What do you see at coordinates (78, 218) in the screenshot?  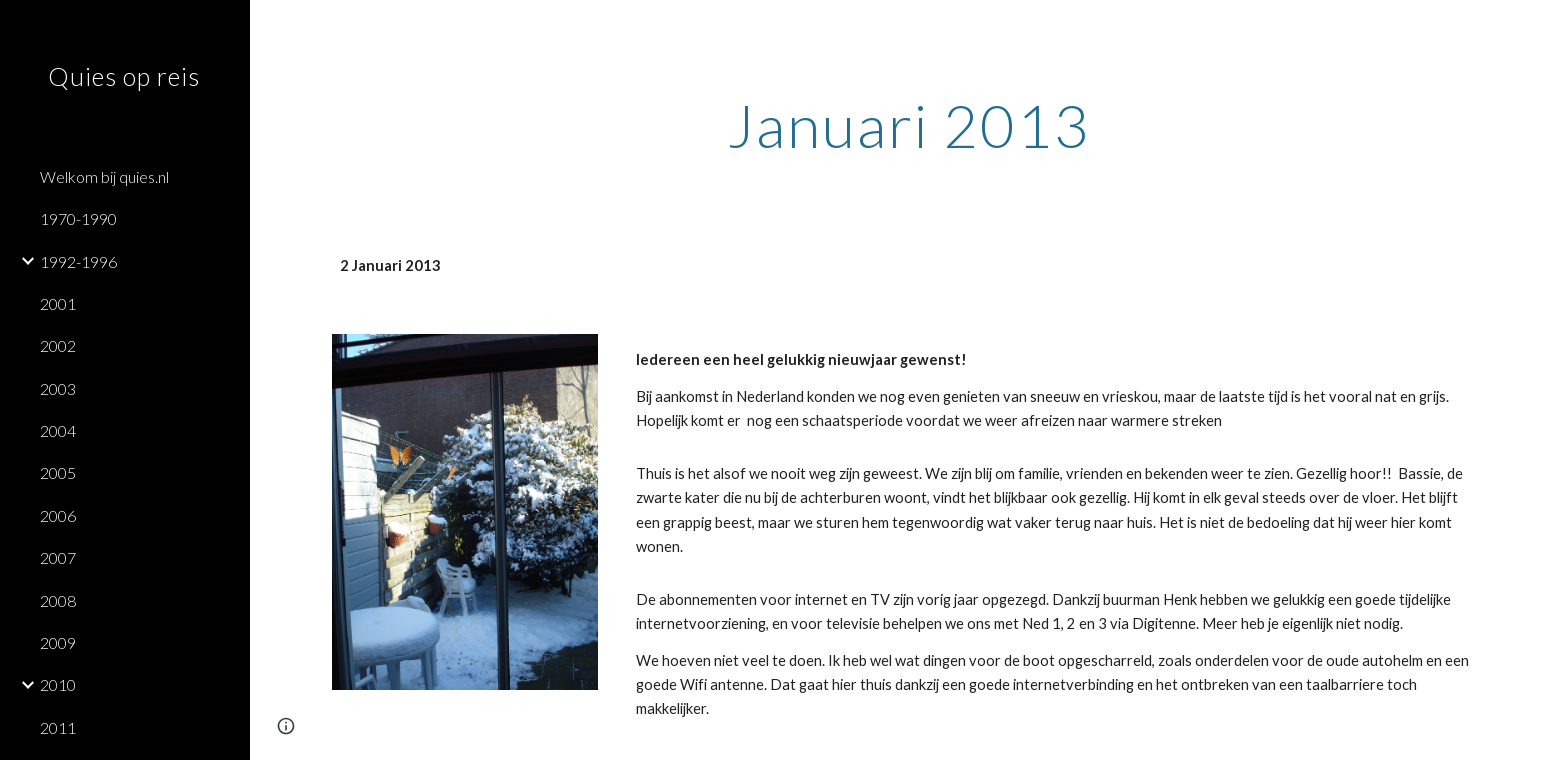 I see `1970-1990 [link]` at bounding box center [78, 218].